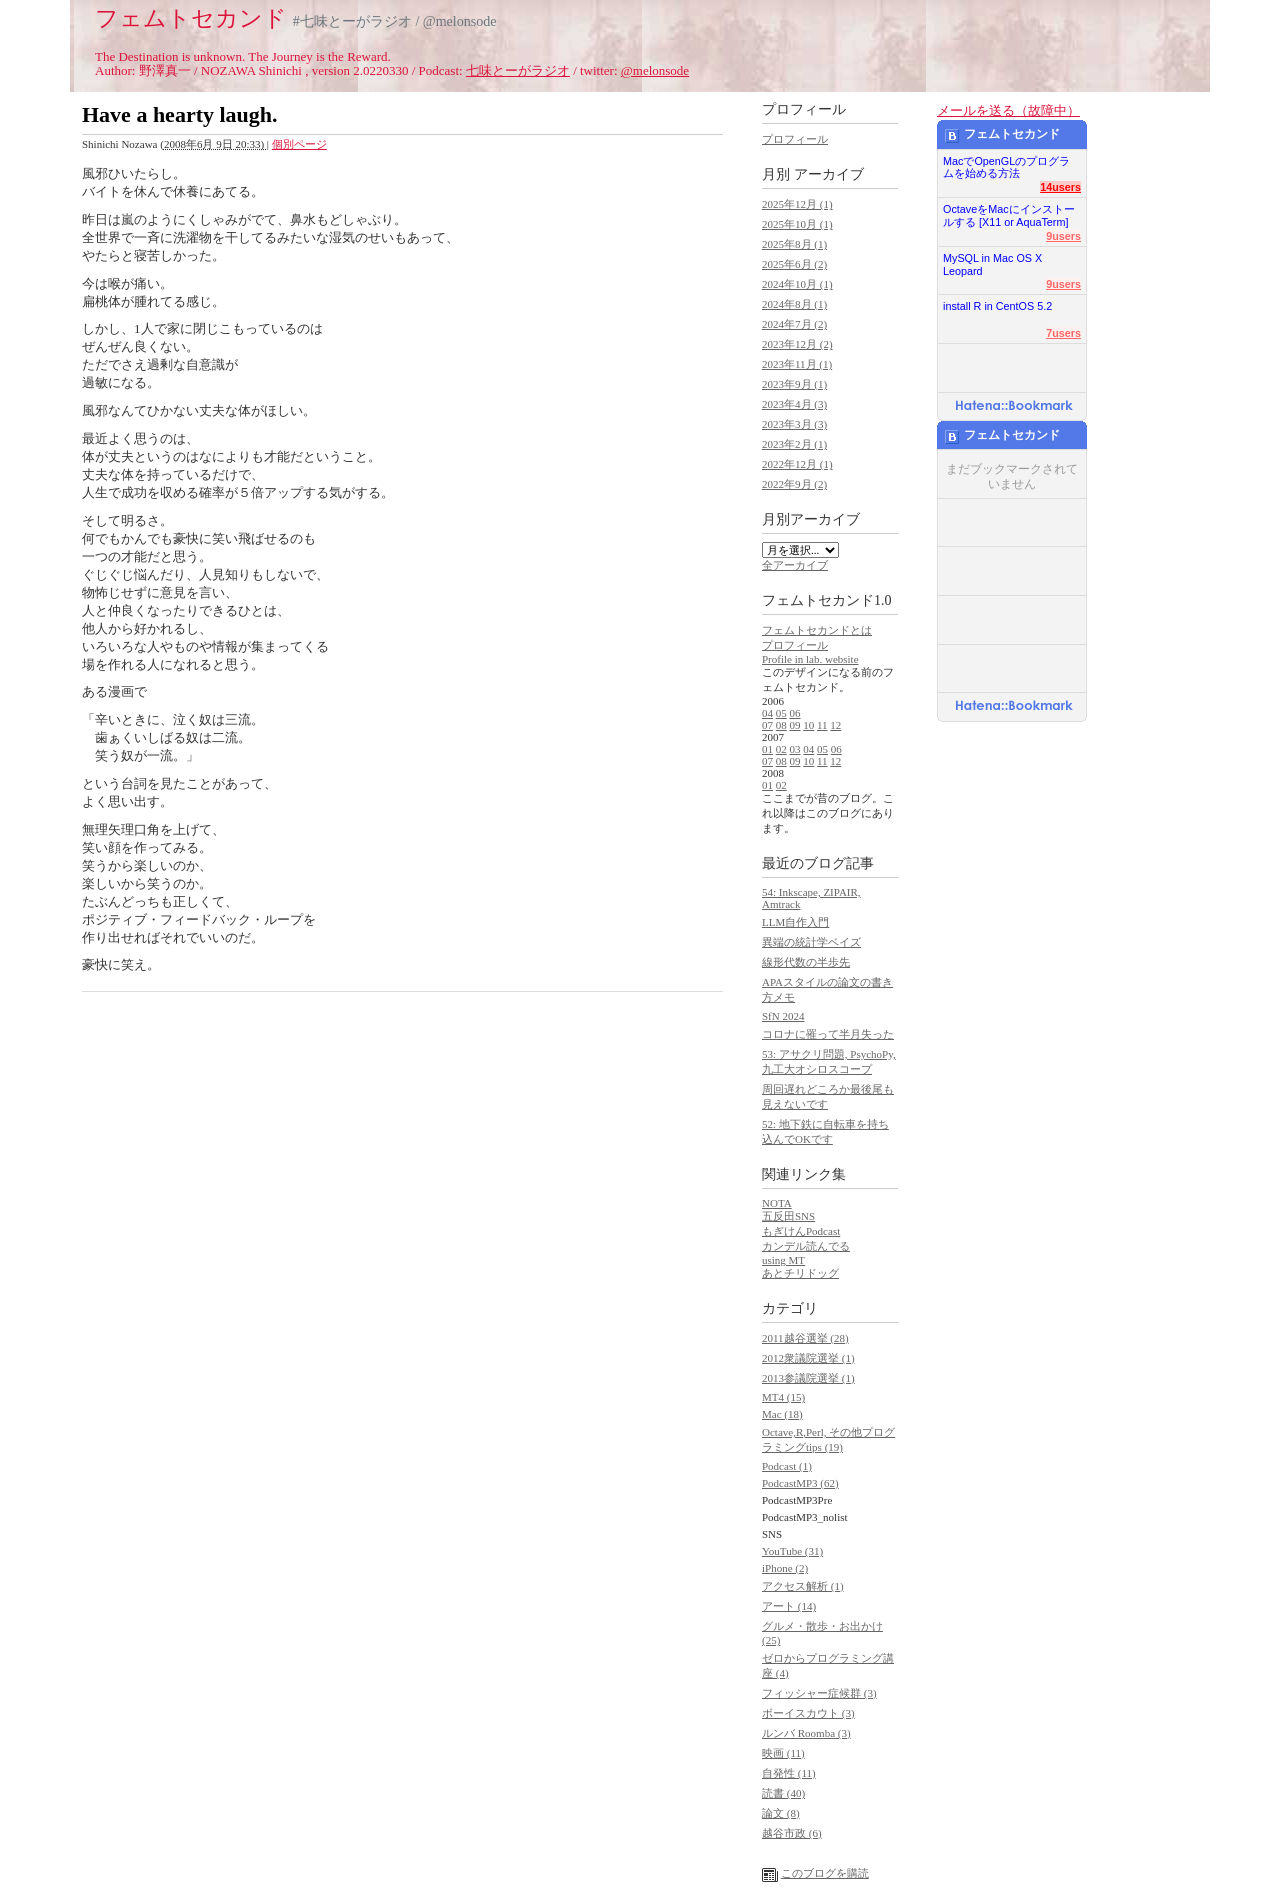 The height and width of the screenshot is (1903, 1280). What do you see at coordinates (1009, 211) in the screenshot?
I see `OctaveをMacにインストールする [X11 or AquaTerm]` at bounding box center [1009, 211].